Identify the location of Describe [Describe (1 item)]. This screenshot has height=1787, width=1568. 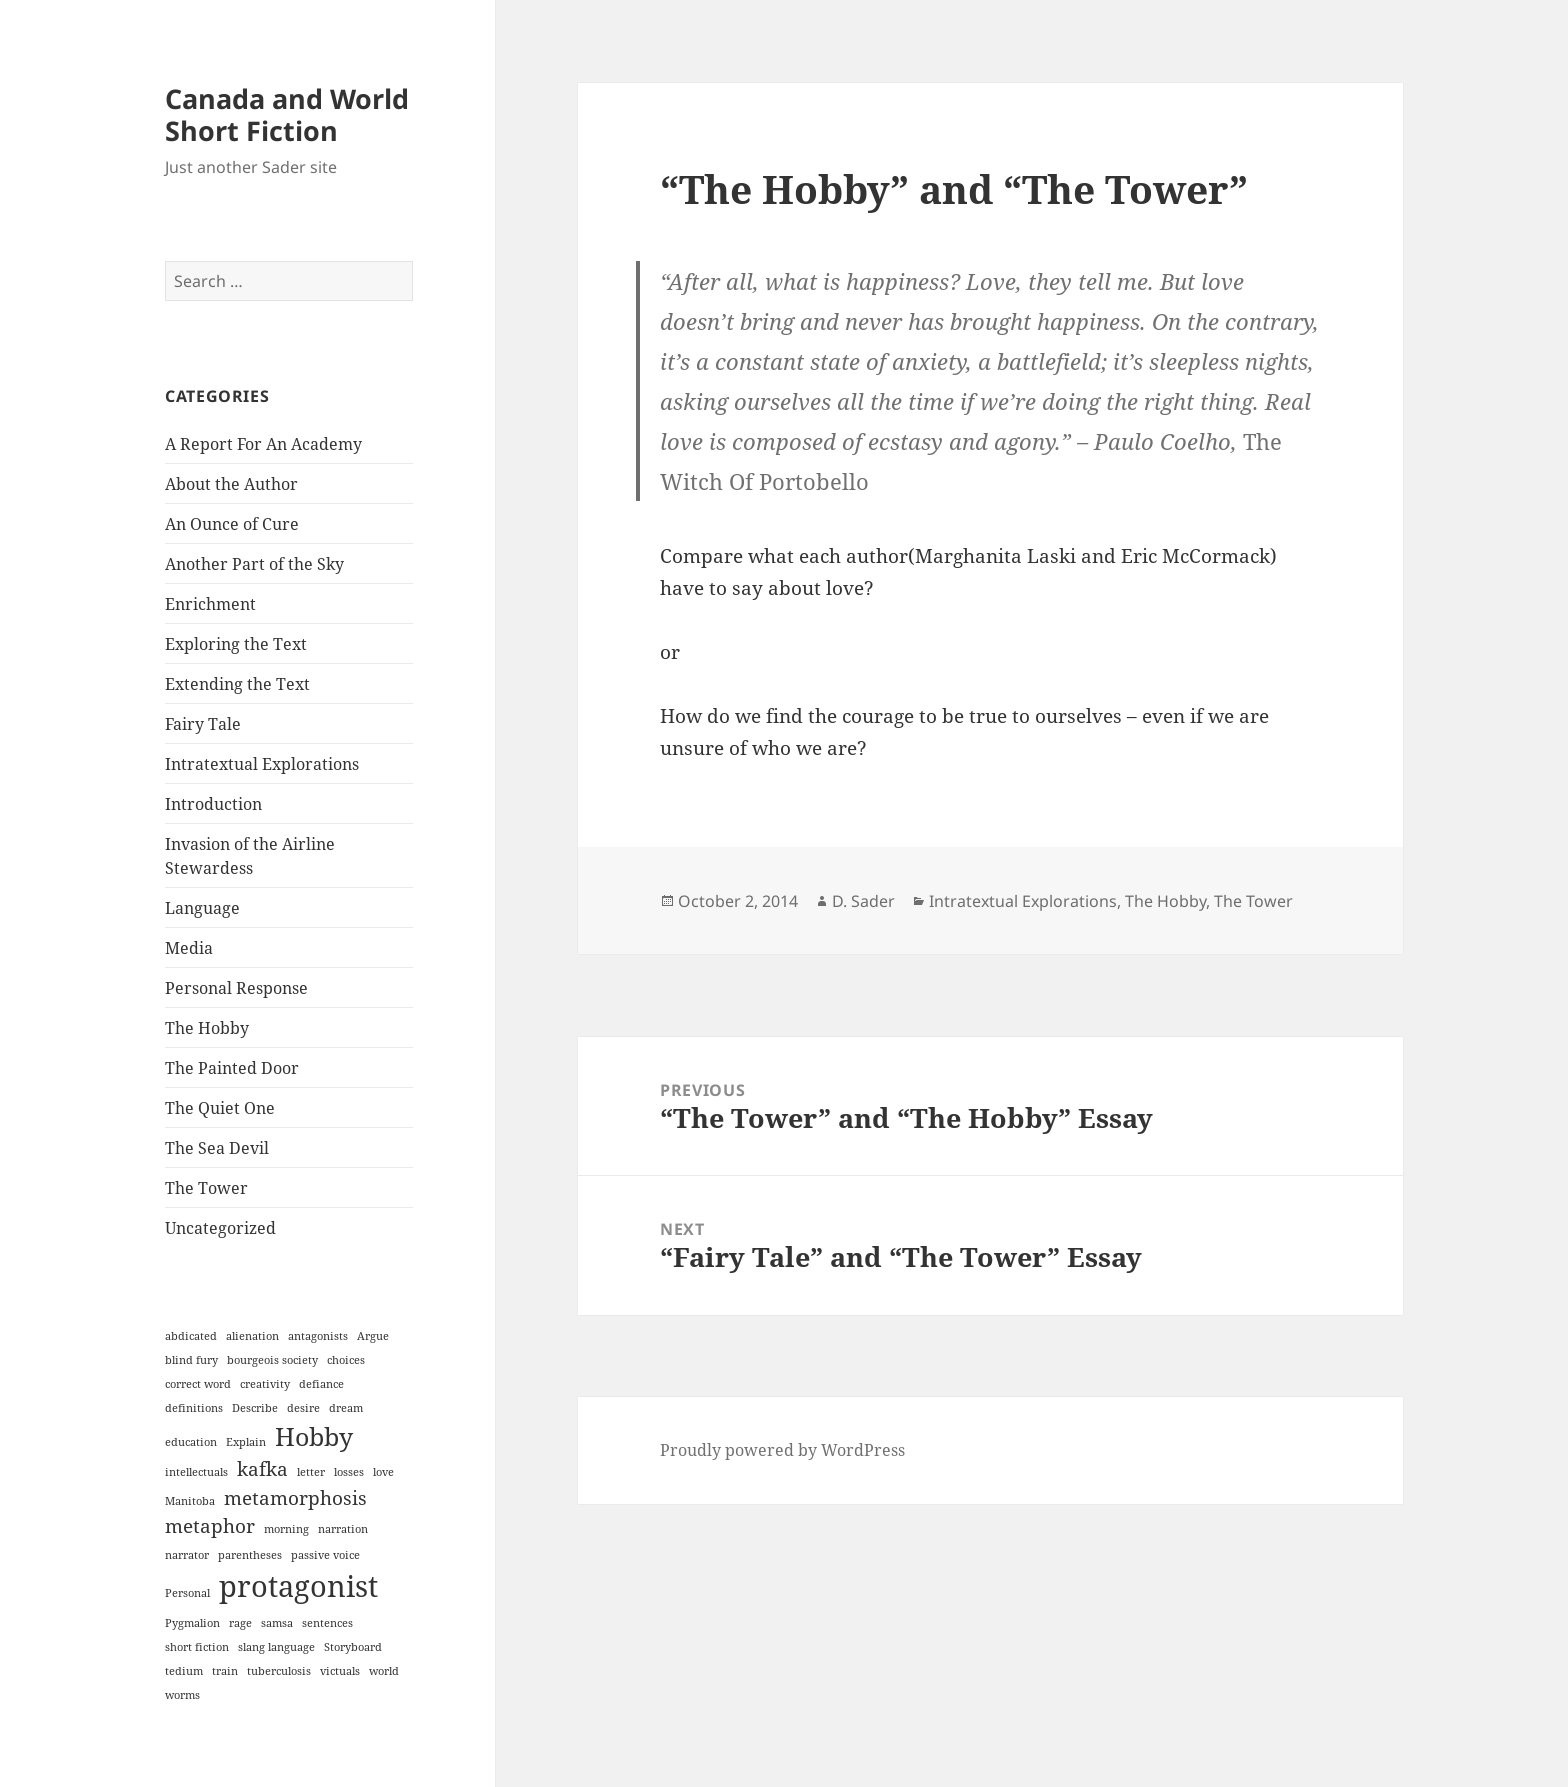
(255, 1408).